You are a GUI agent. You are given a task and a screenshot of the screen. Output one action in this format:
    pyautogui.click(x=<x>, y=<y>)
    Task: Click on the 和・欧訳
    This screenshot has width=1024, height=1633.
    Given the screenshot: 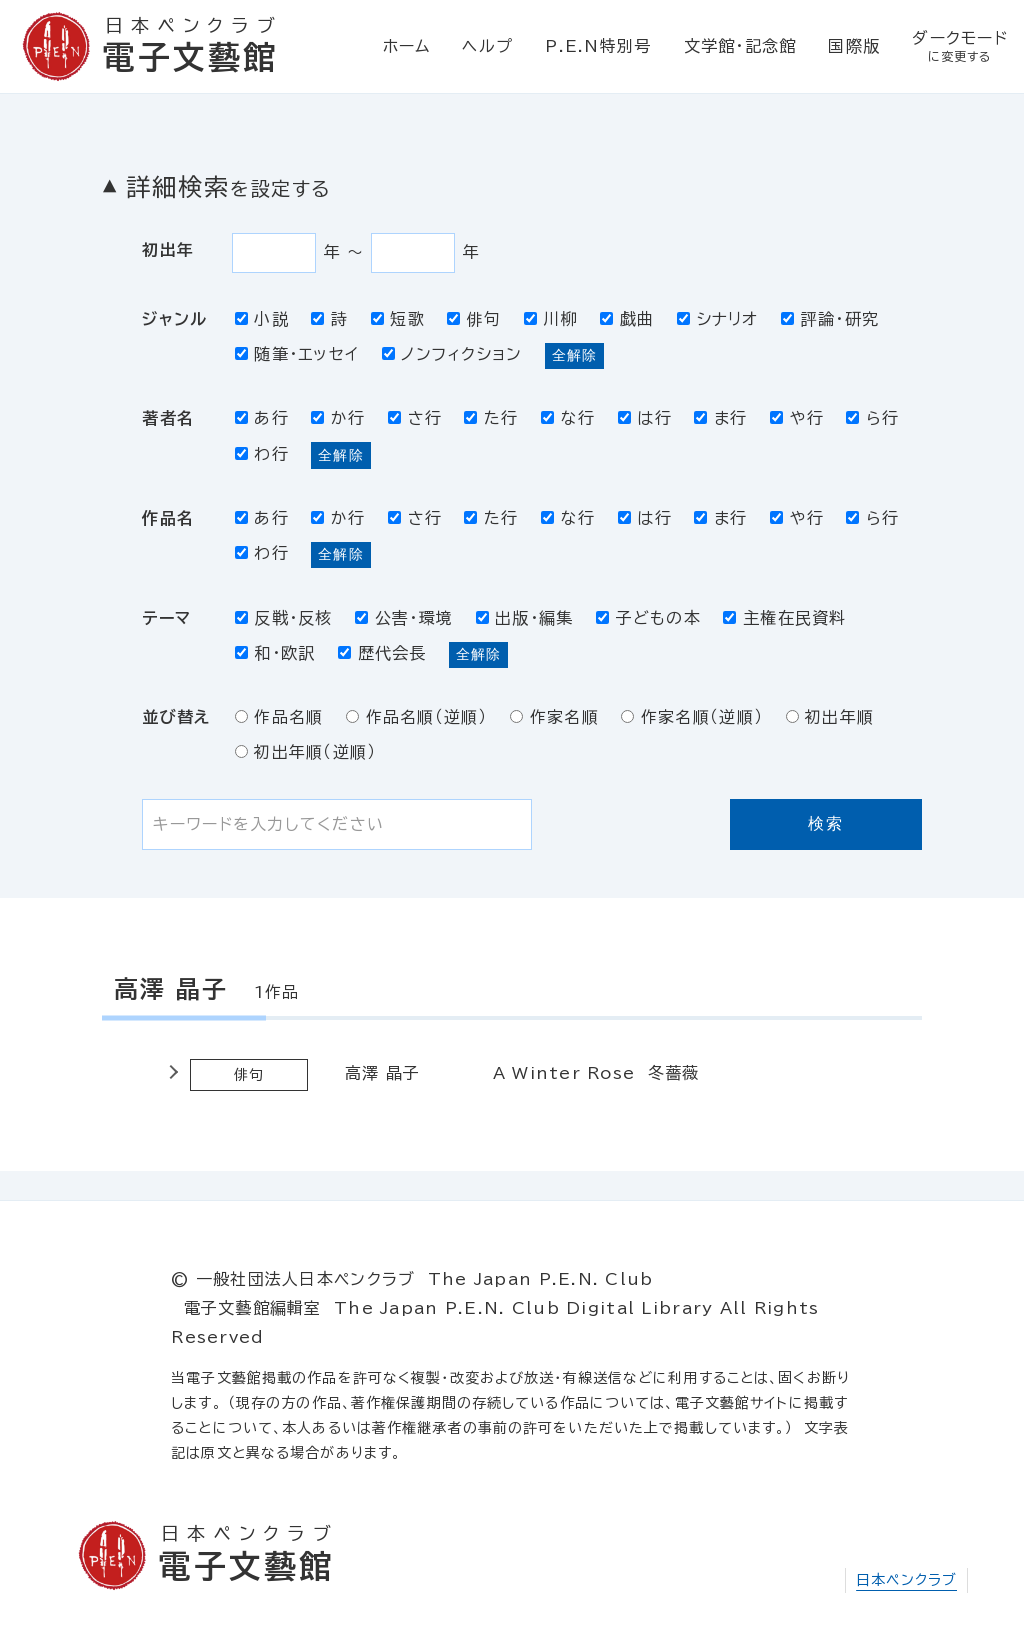 What is the action you would take?
    pyautogui.click(x=275, y=653)
    